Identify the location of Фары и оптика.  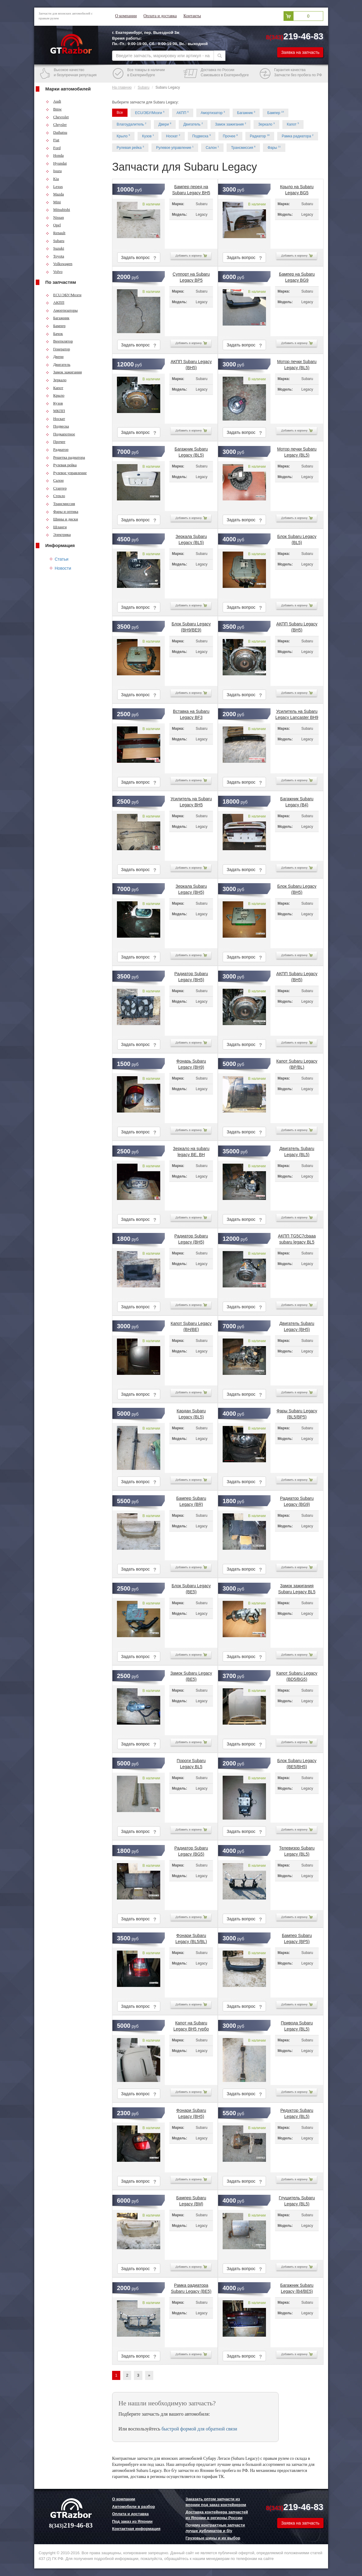
(62, 511).